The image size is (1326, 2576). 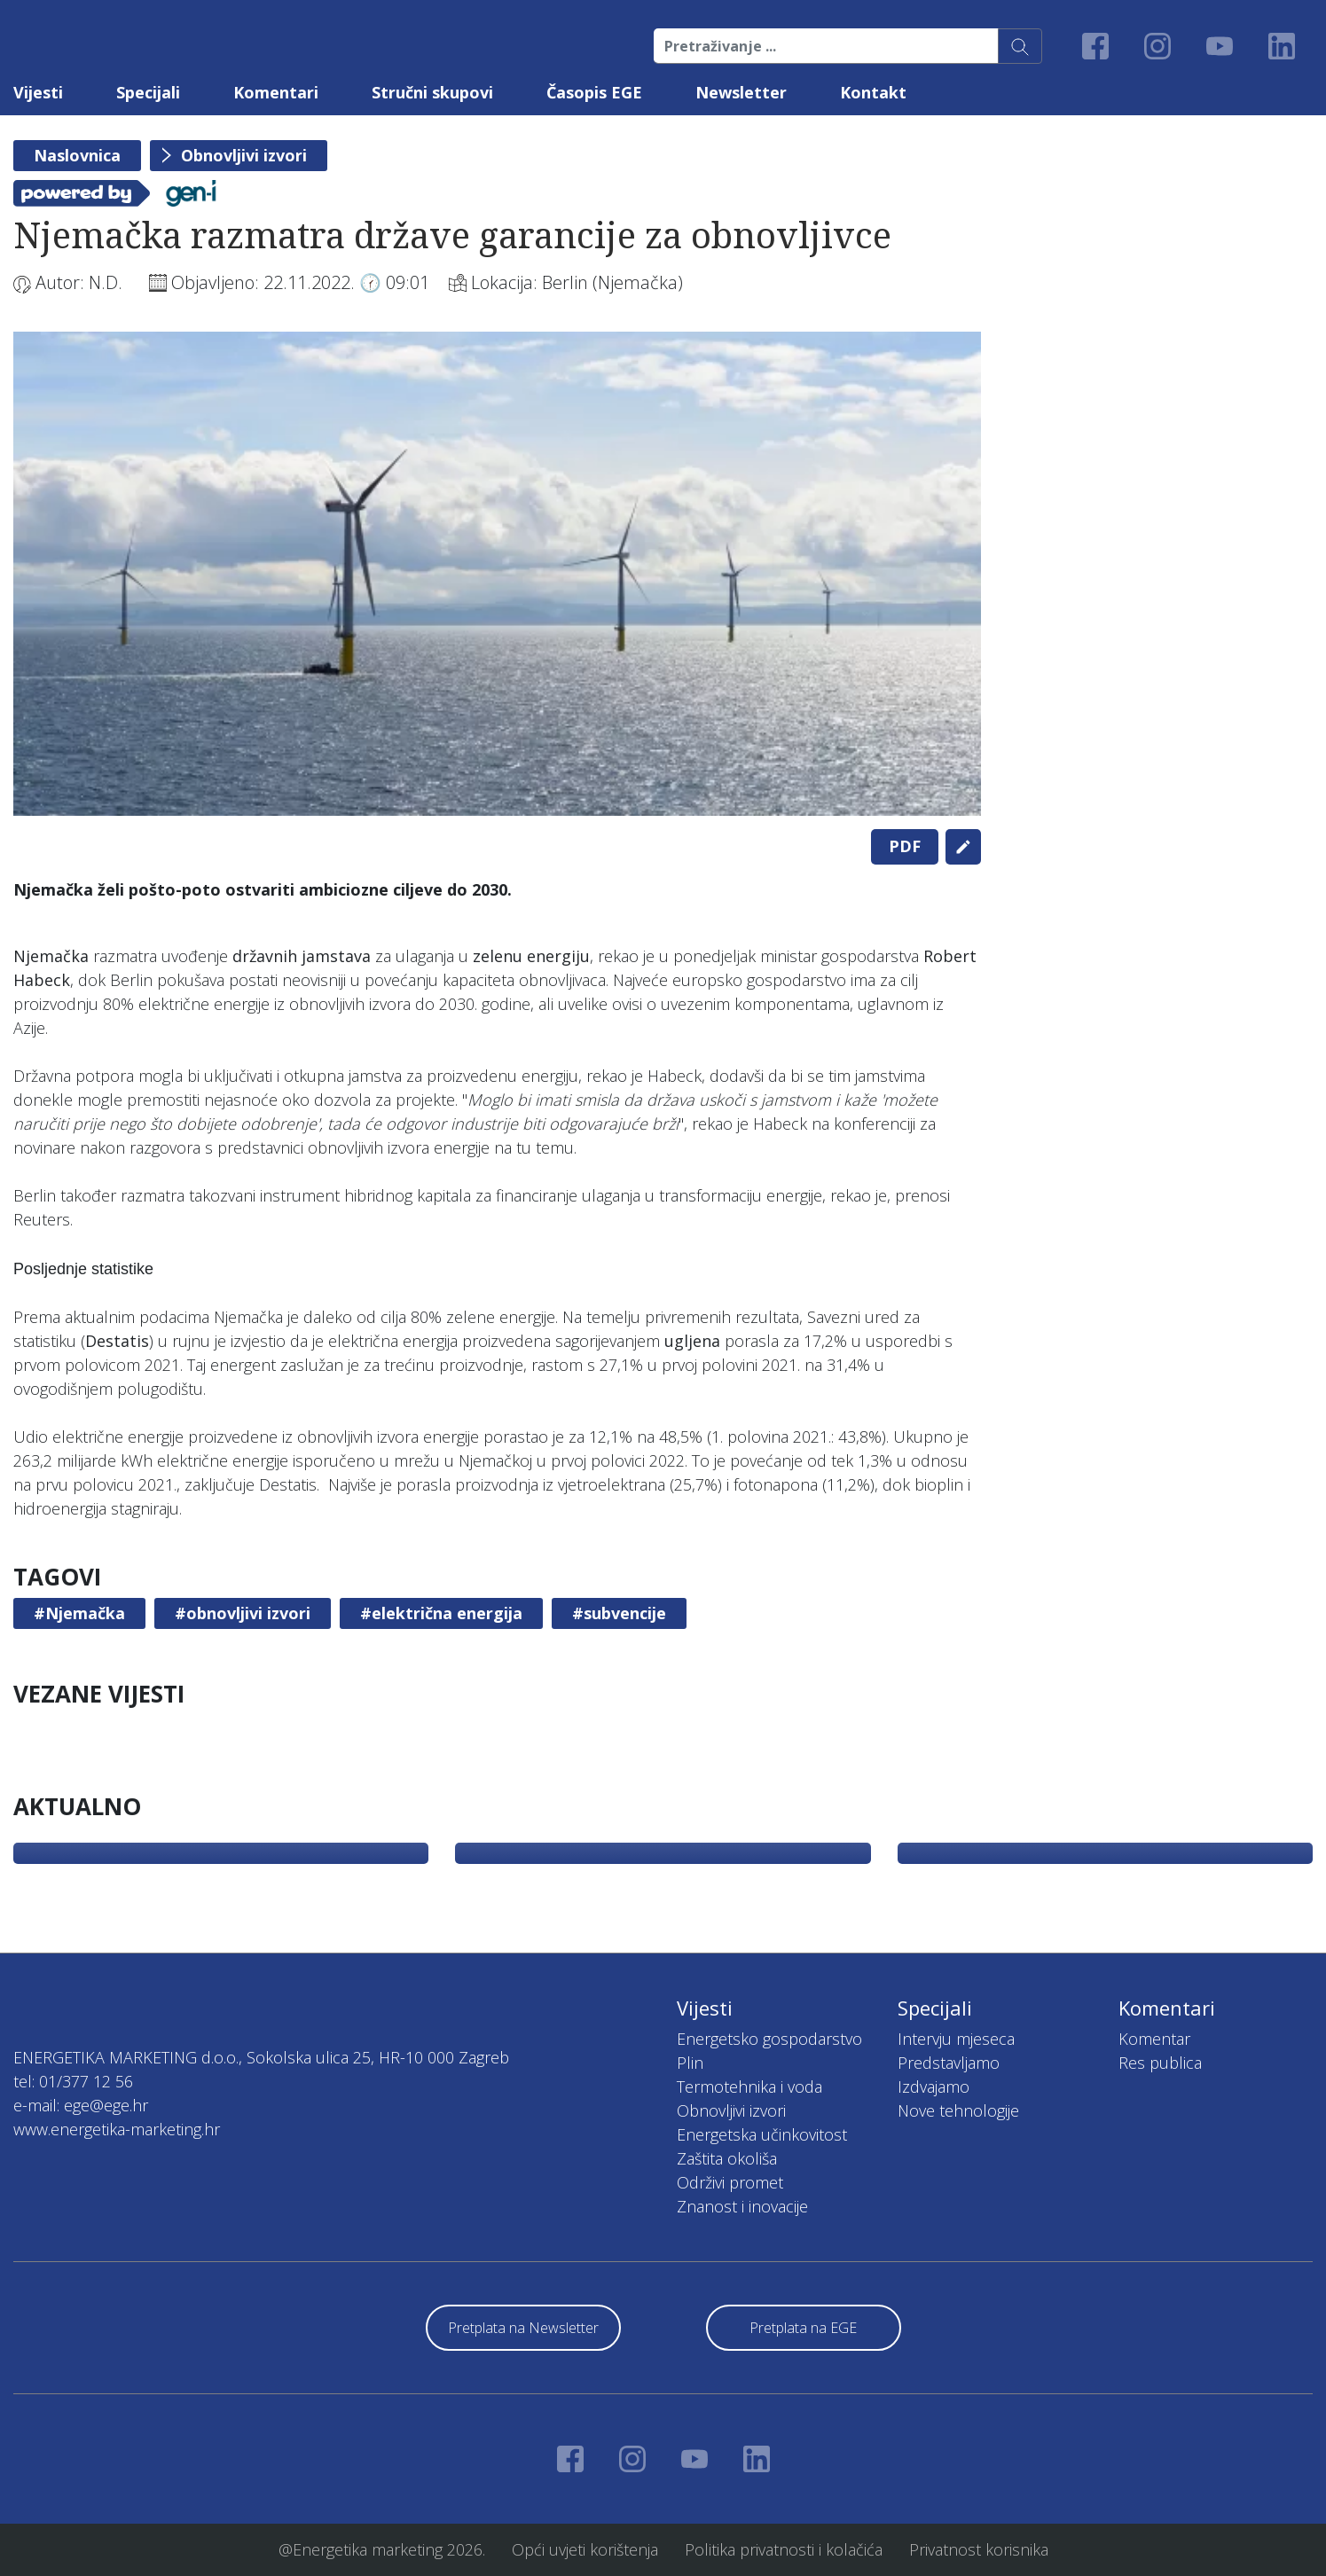 What do you see at coordinates (949, 2062) in the screenshot?
I see `Predstavljamo` at bounding box center [949, 2062].